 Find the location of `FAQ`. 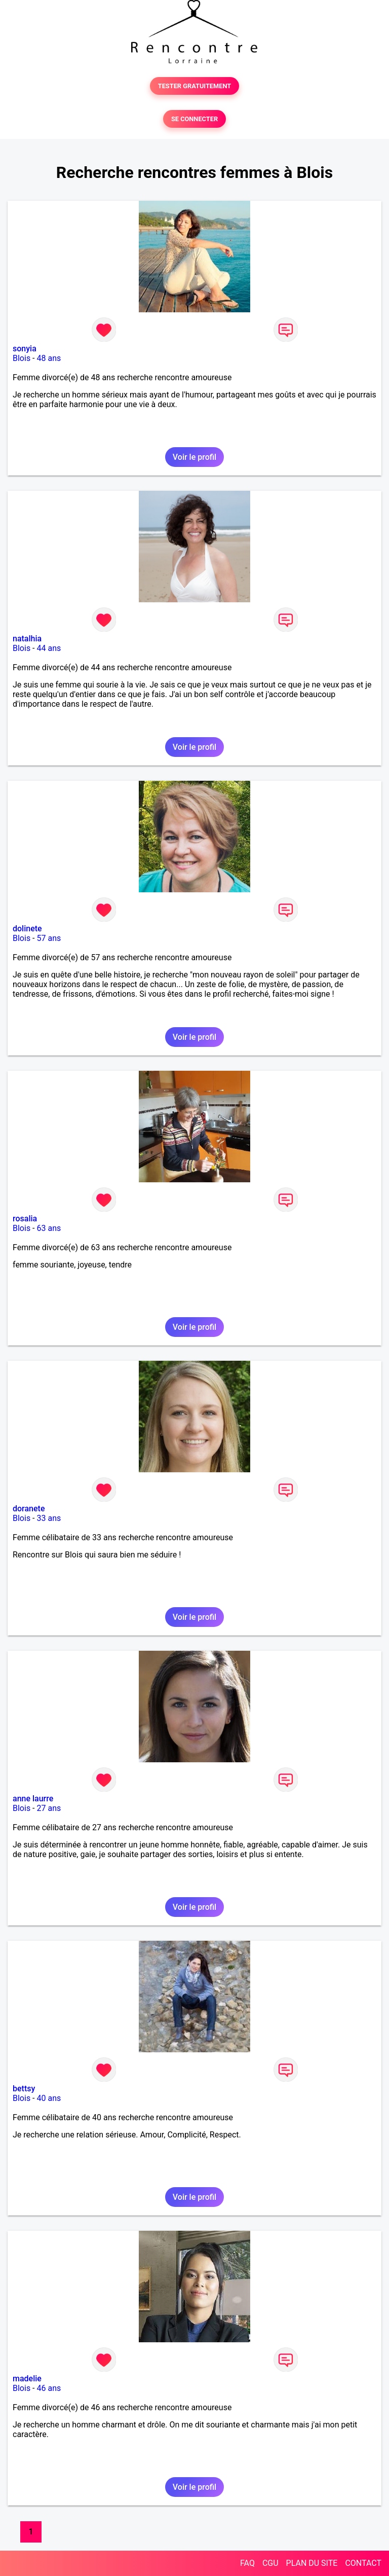

FAQ is located at coordinates (247, 2563).